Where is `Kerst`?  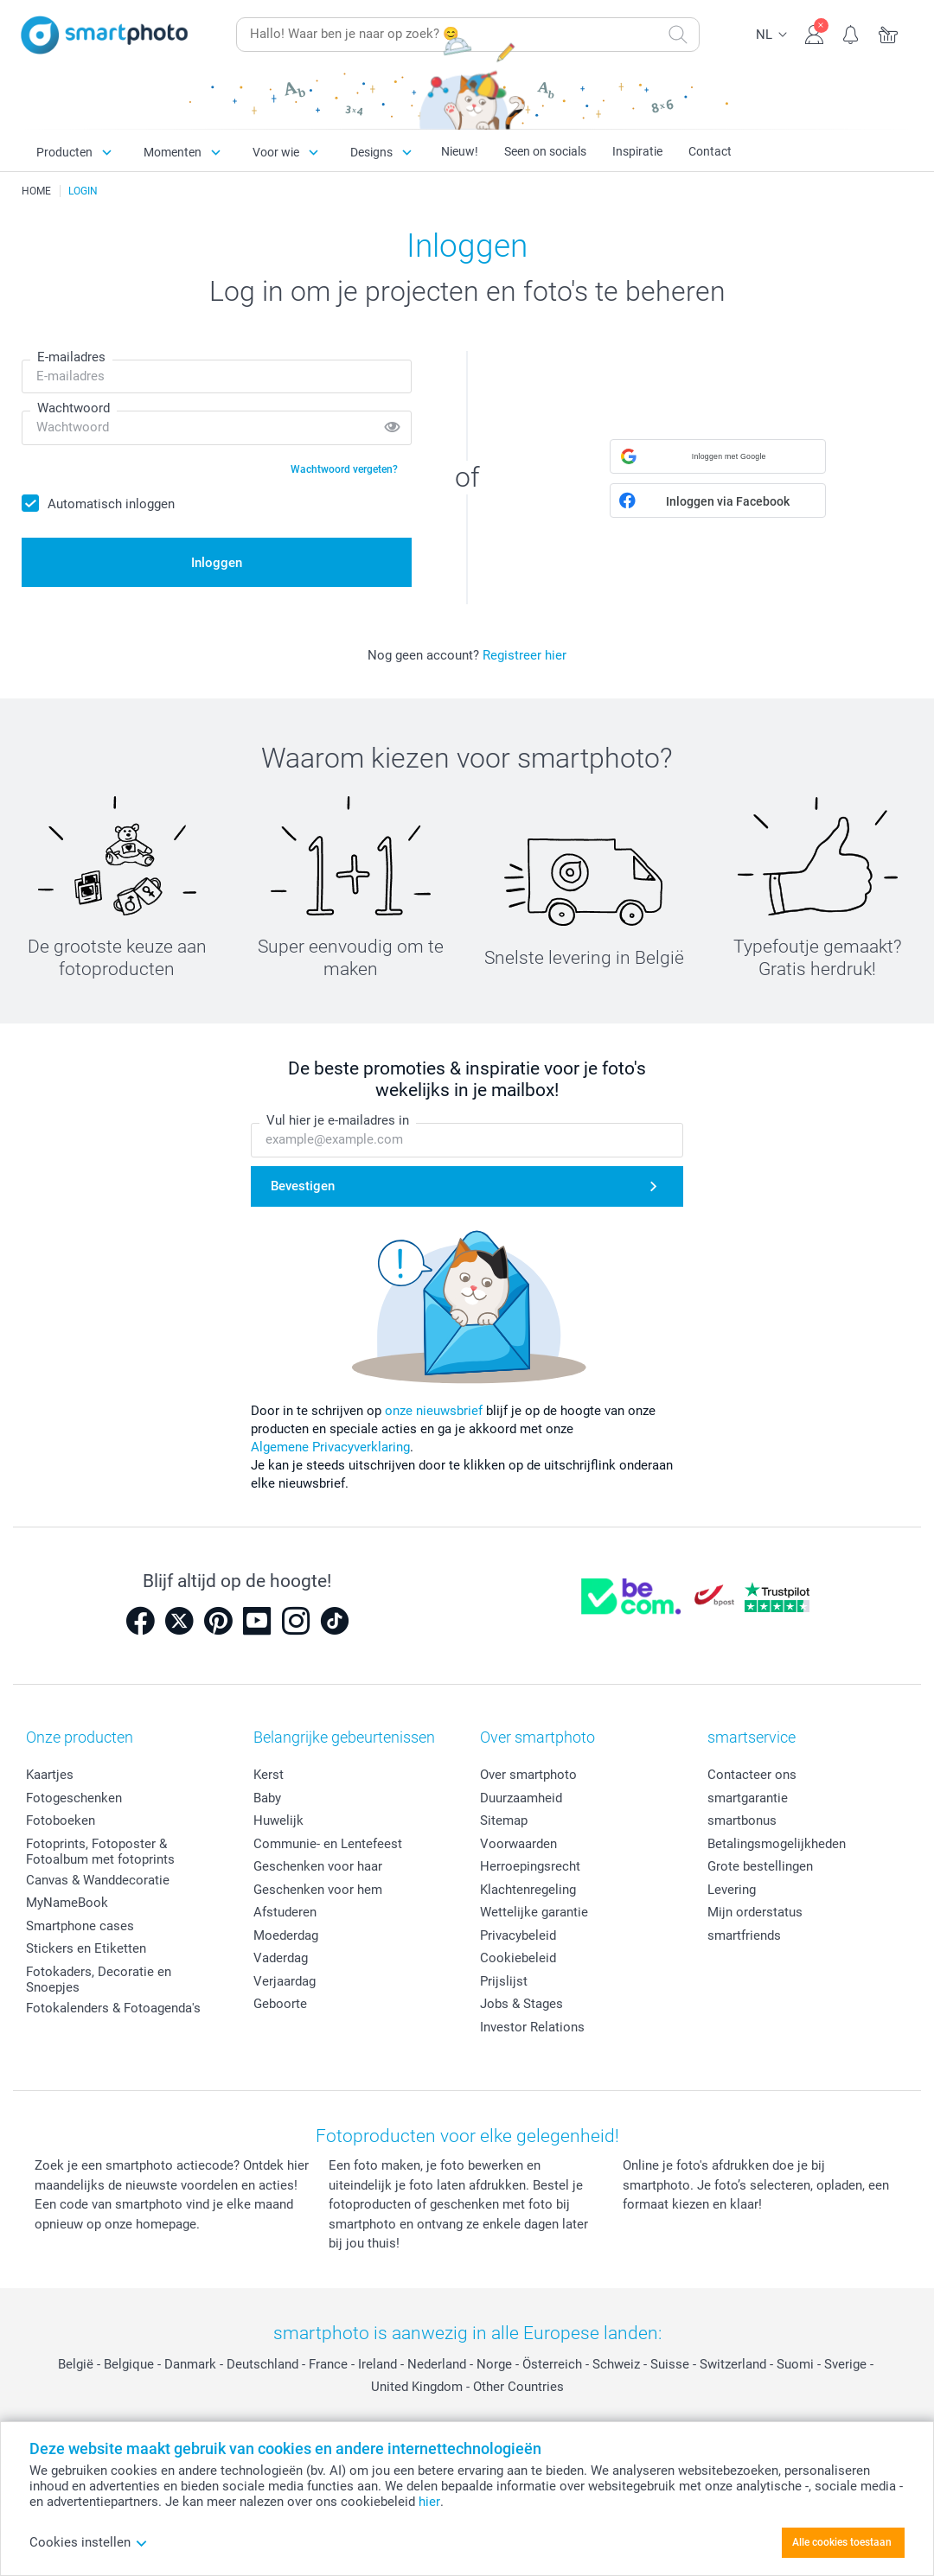
Kerst is located at coordinates (268, 1774).